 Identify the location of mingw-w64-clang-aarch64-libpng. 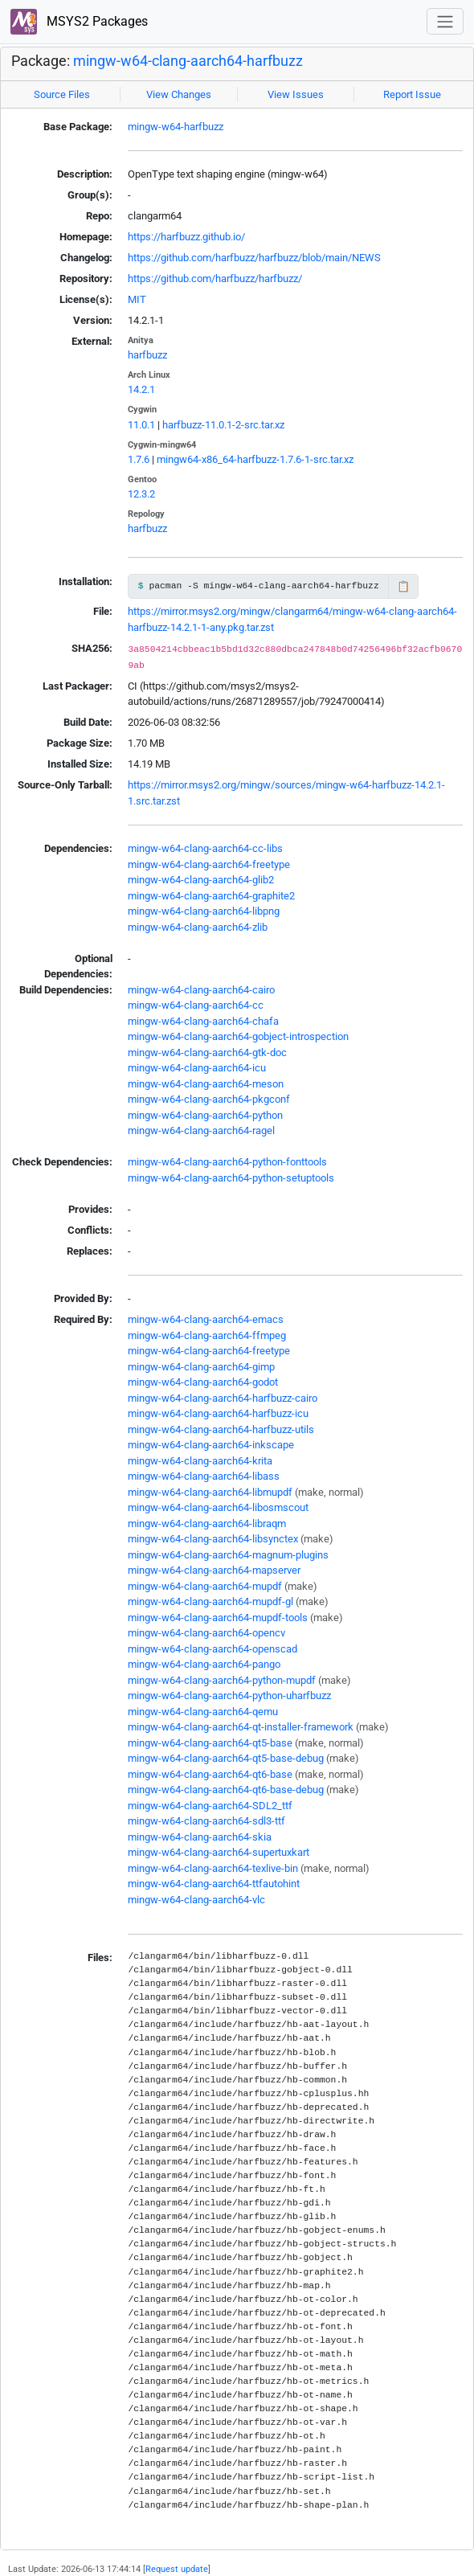
(204, 911).